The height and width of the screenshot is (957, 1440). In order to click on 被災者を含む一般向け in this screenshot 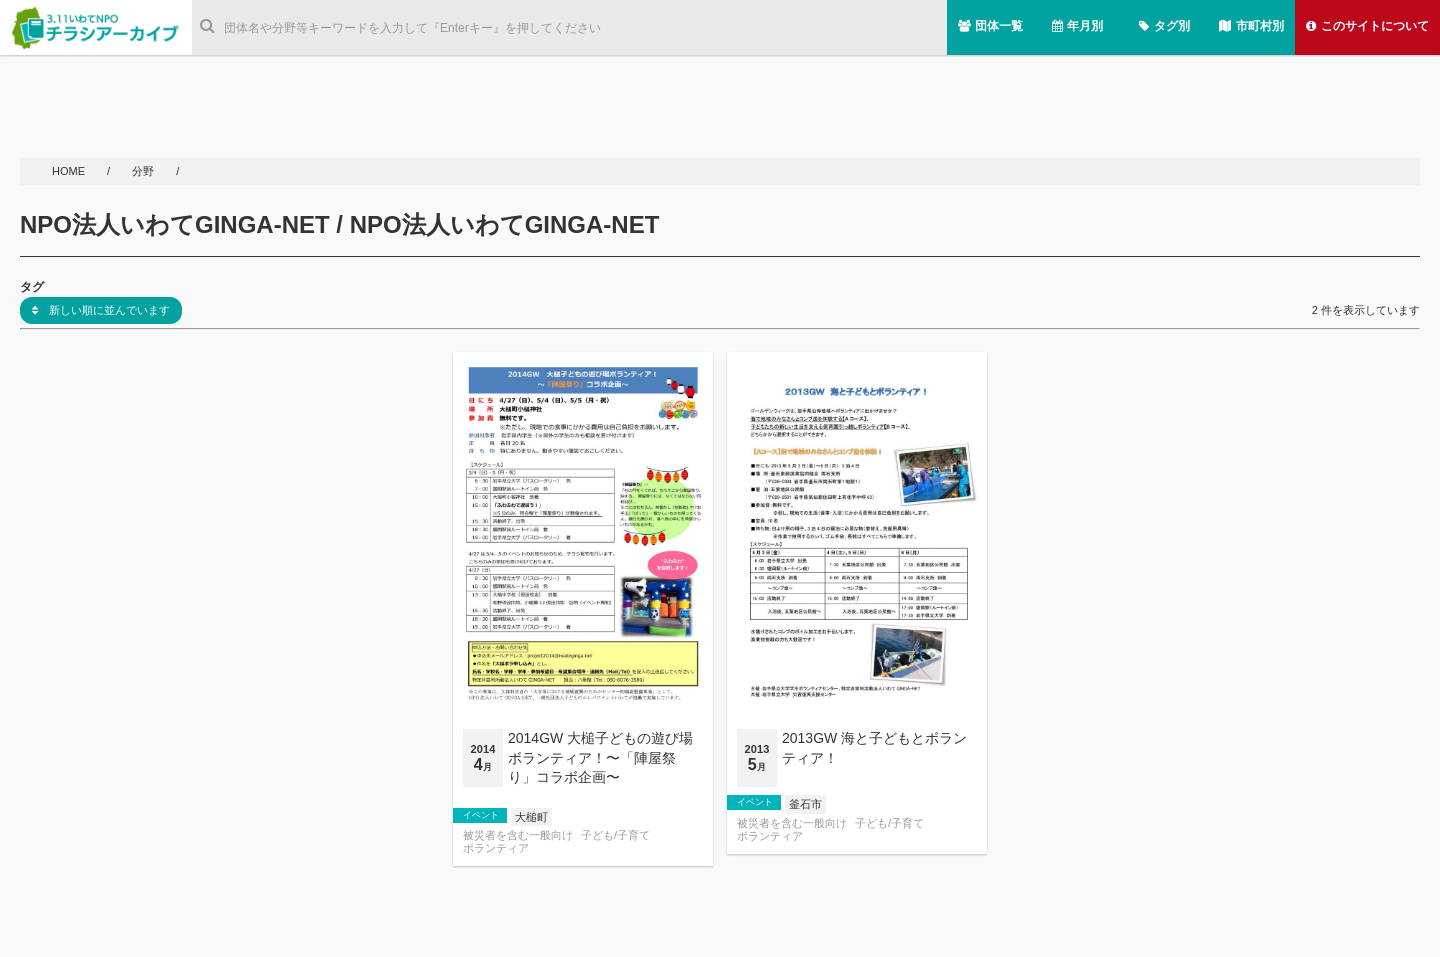, I will do `click(518, 835)`.